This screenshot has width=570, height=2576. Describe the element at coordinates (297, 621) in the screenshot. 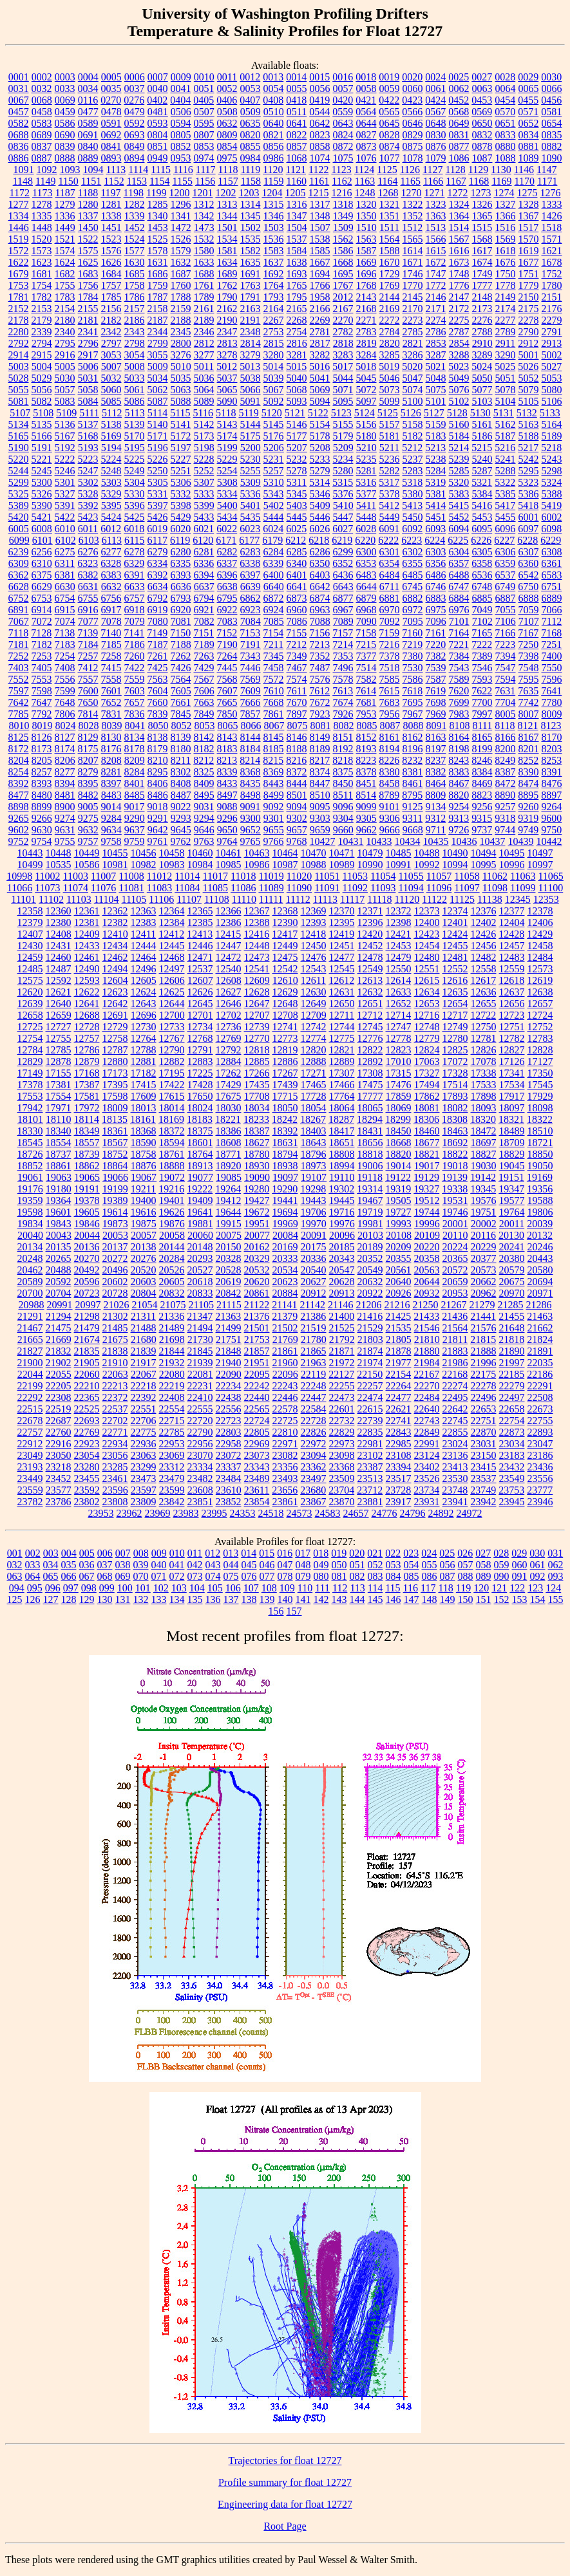

I see `7086` at that location.